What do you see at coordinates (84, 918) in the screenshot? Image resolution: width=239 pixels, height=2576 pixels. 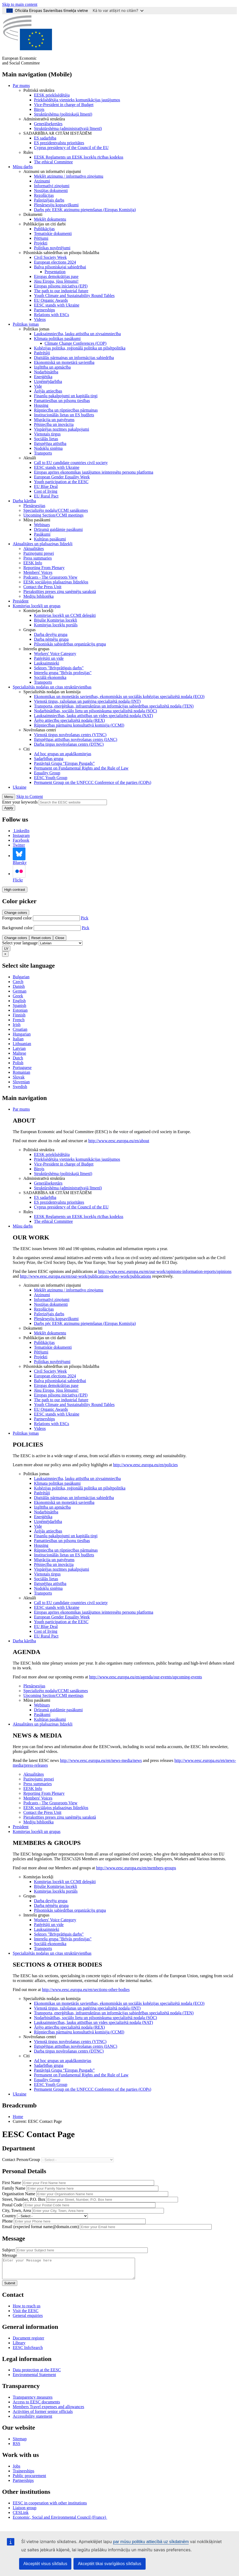 I see `Pick [button]` at bounding box center [84, 918].